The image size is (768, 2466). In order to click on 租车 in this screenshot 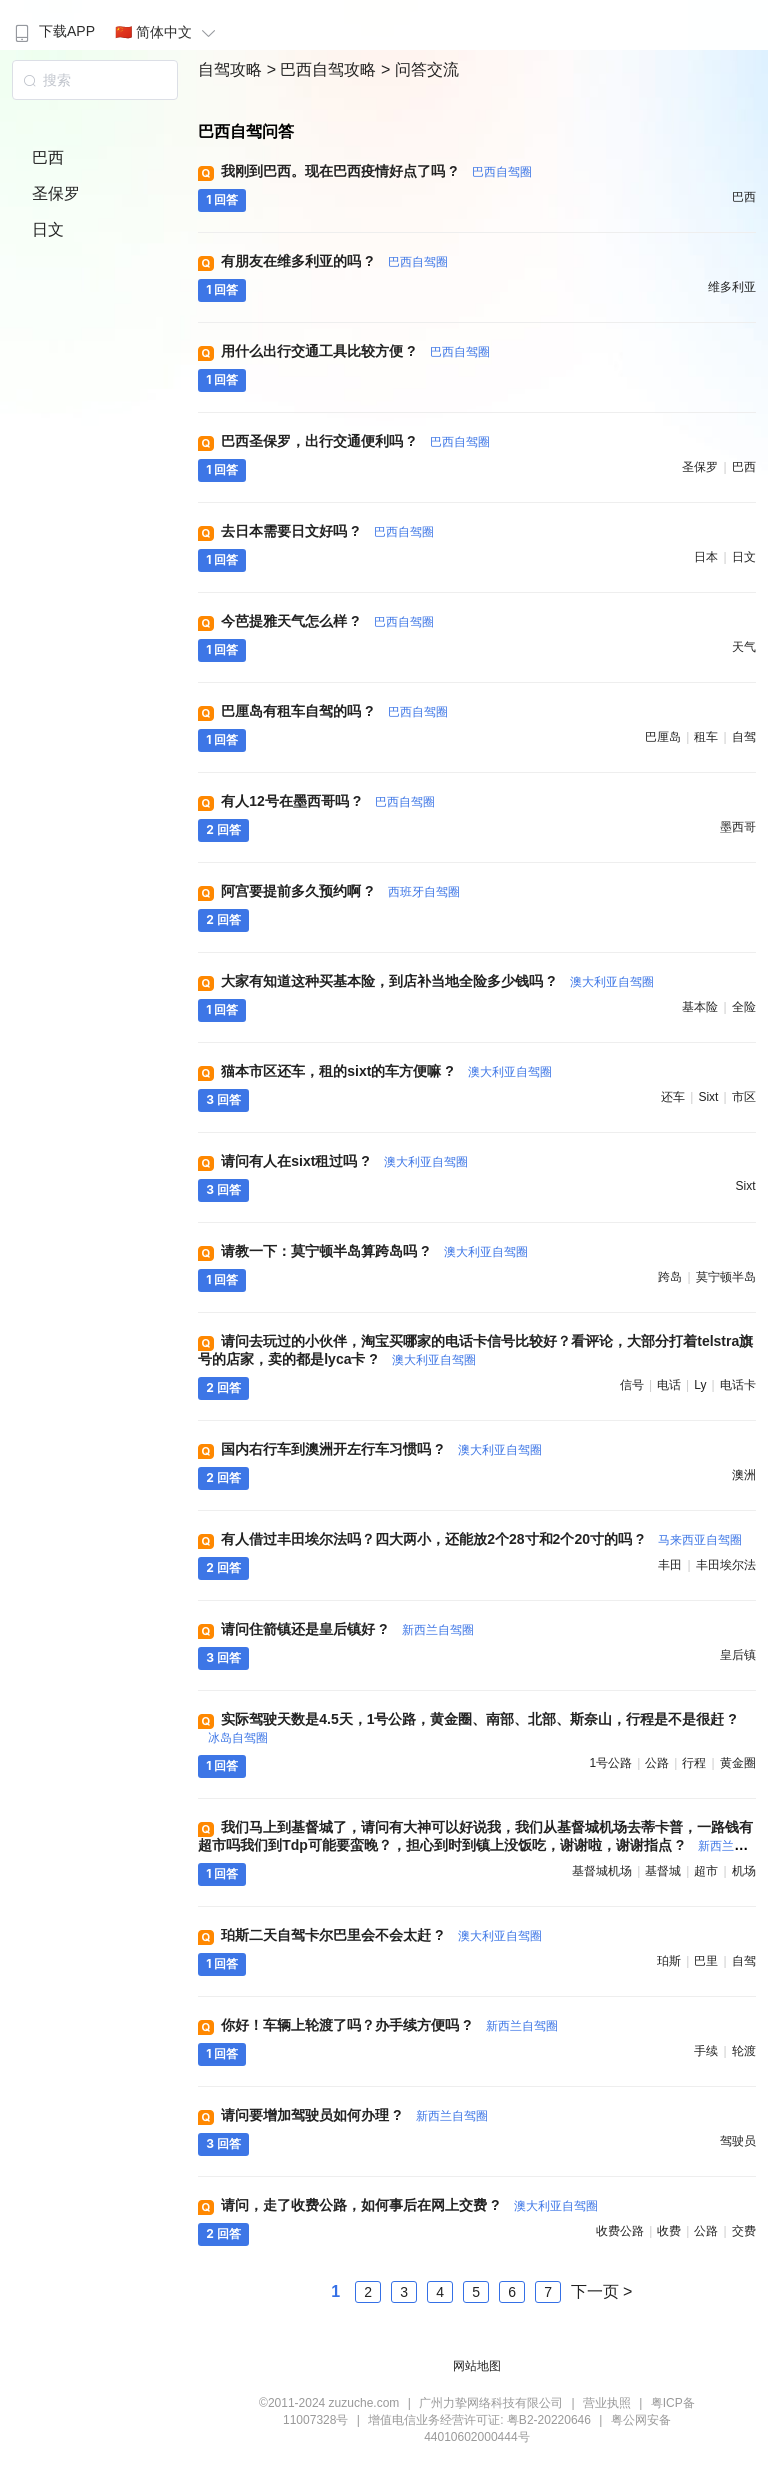, I will do `click(706, 737)`.